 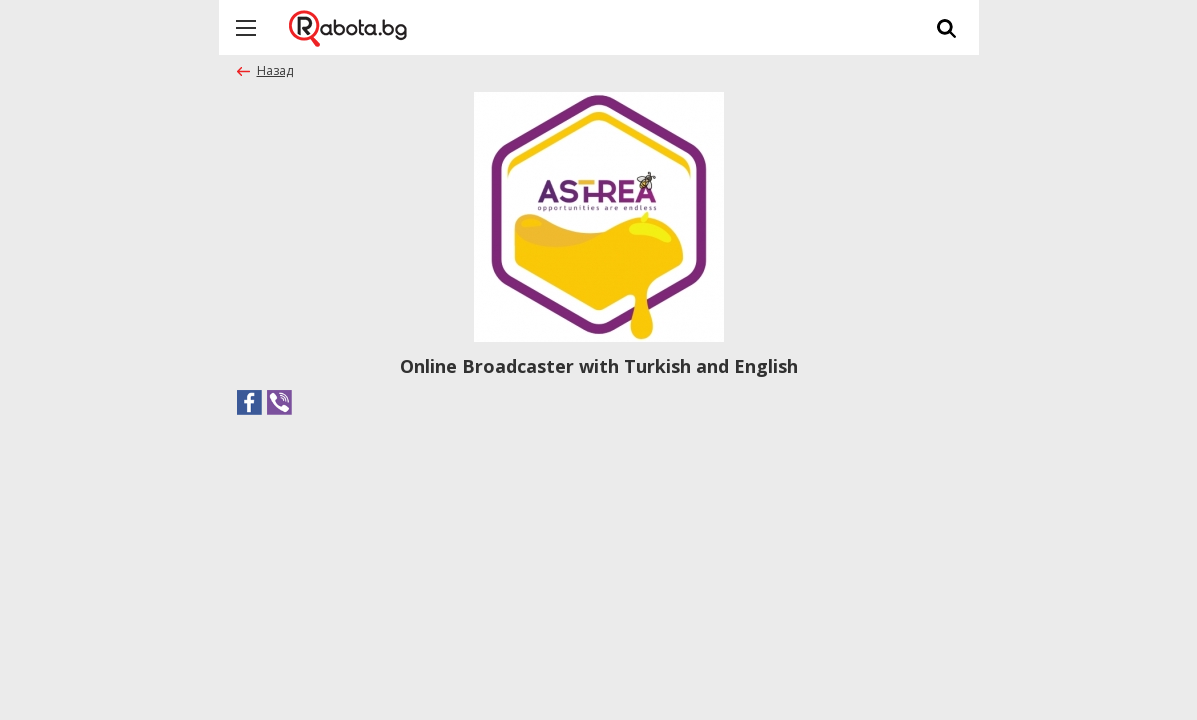 What do you see at coordinates (275, 71) in the screenshot?
I see `Назад` at bounding box center [275, 71].